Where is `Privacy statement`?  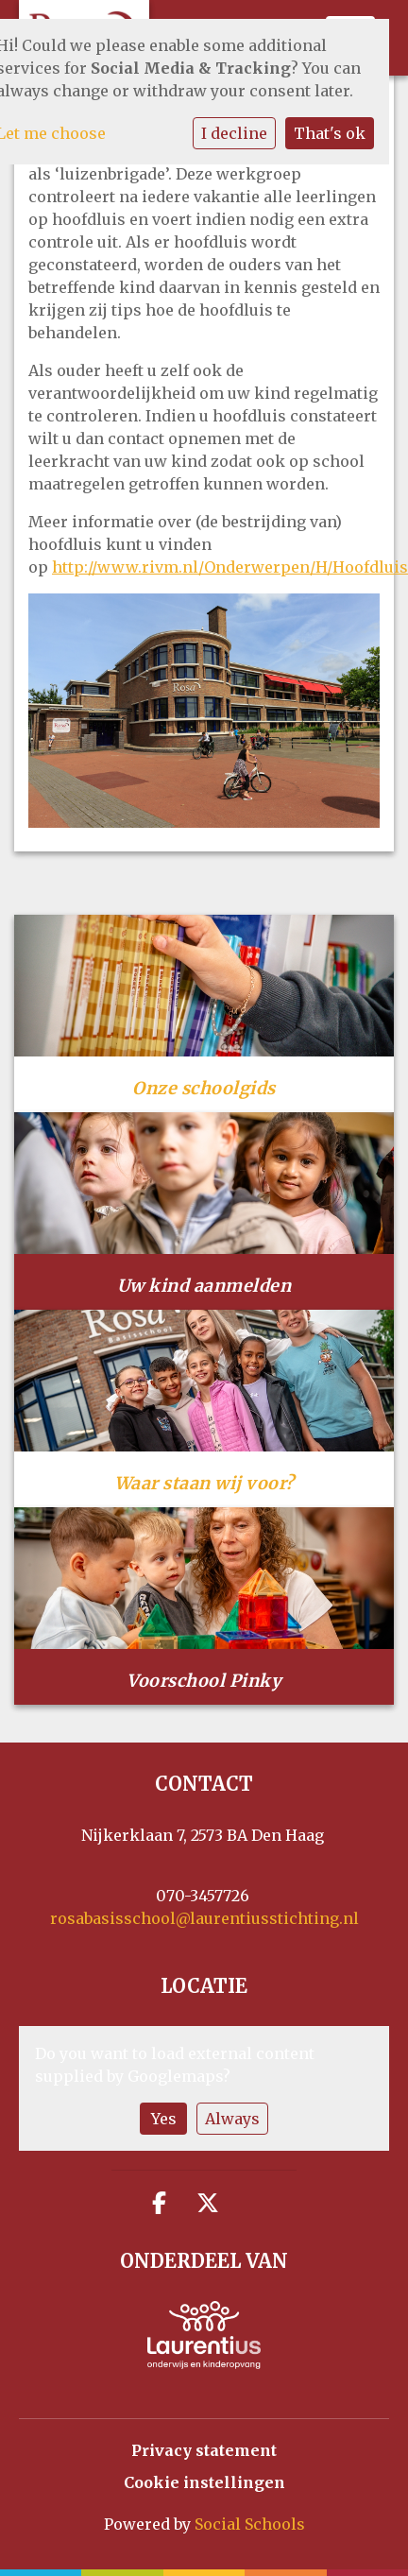
Privacy statement is located at coordinates (204, 2450).